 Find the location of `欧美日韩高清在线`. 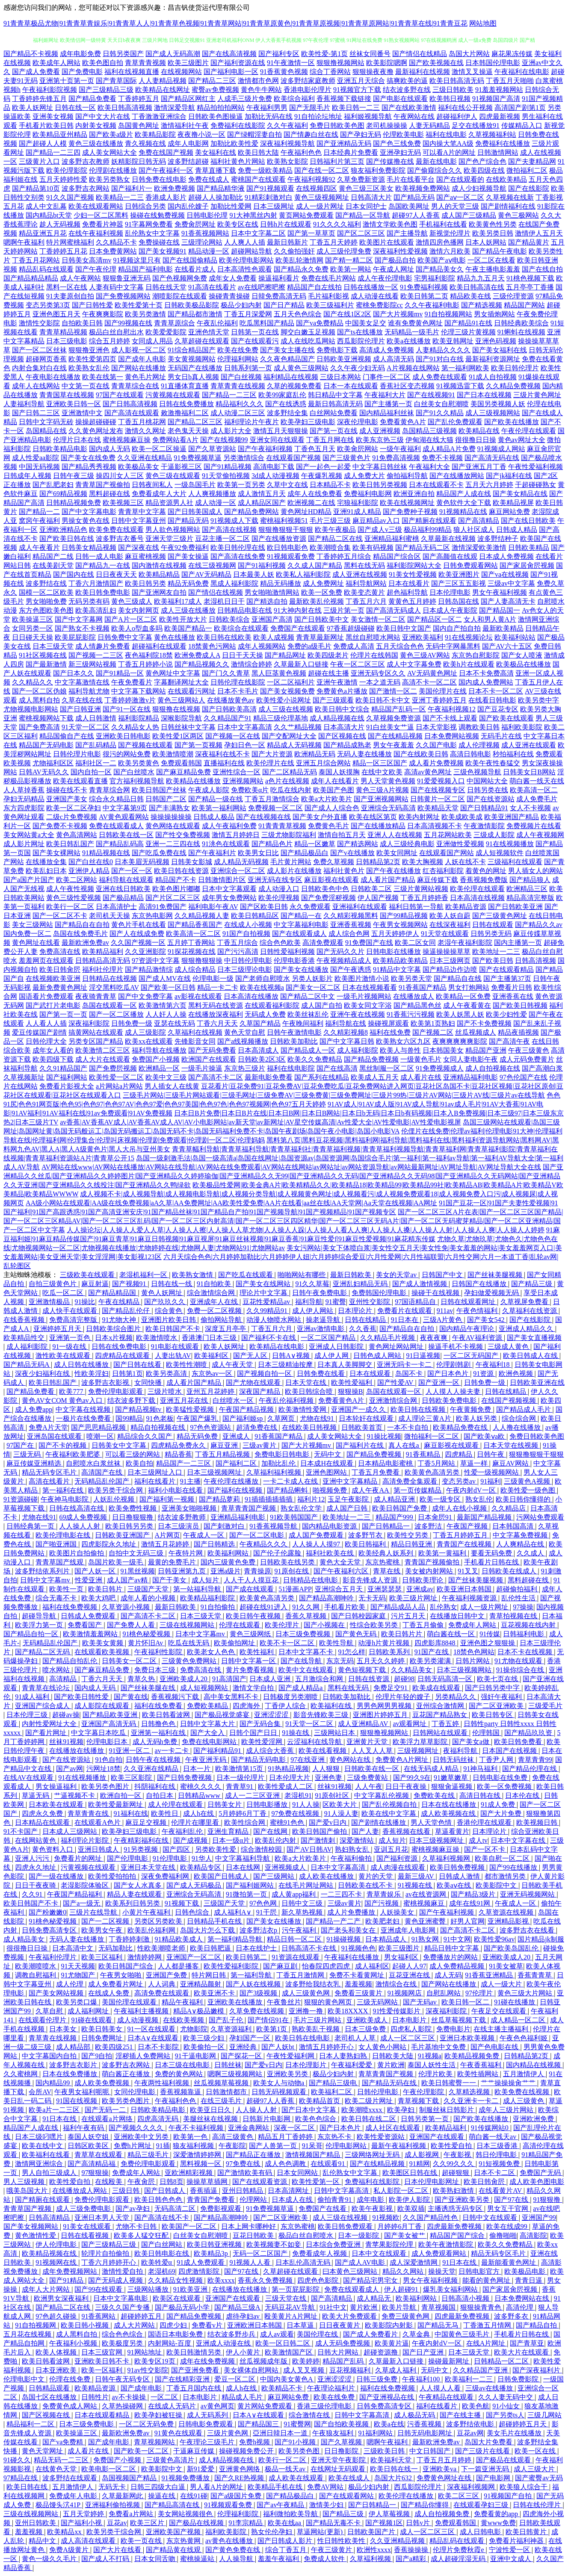

欧美日韩高清在线 is located at coordinates (477, 287).